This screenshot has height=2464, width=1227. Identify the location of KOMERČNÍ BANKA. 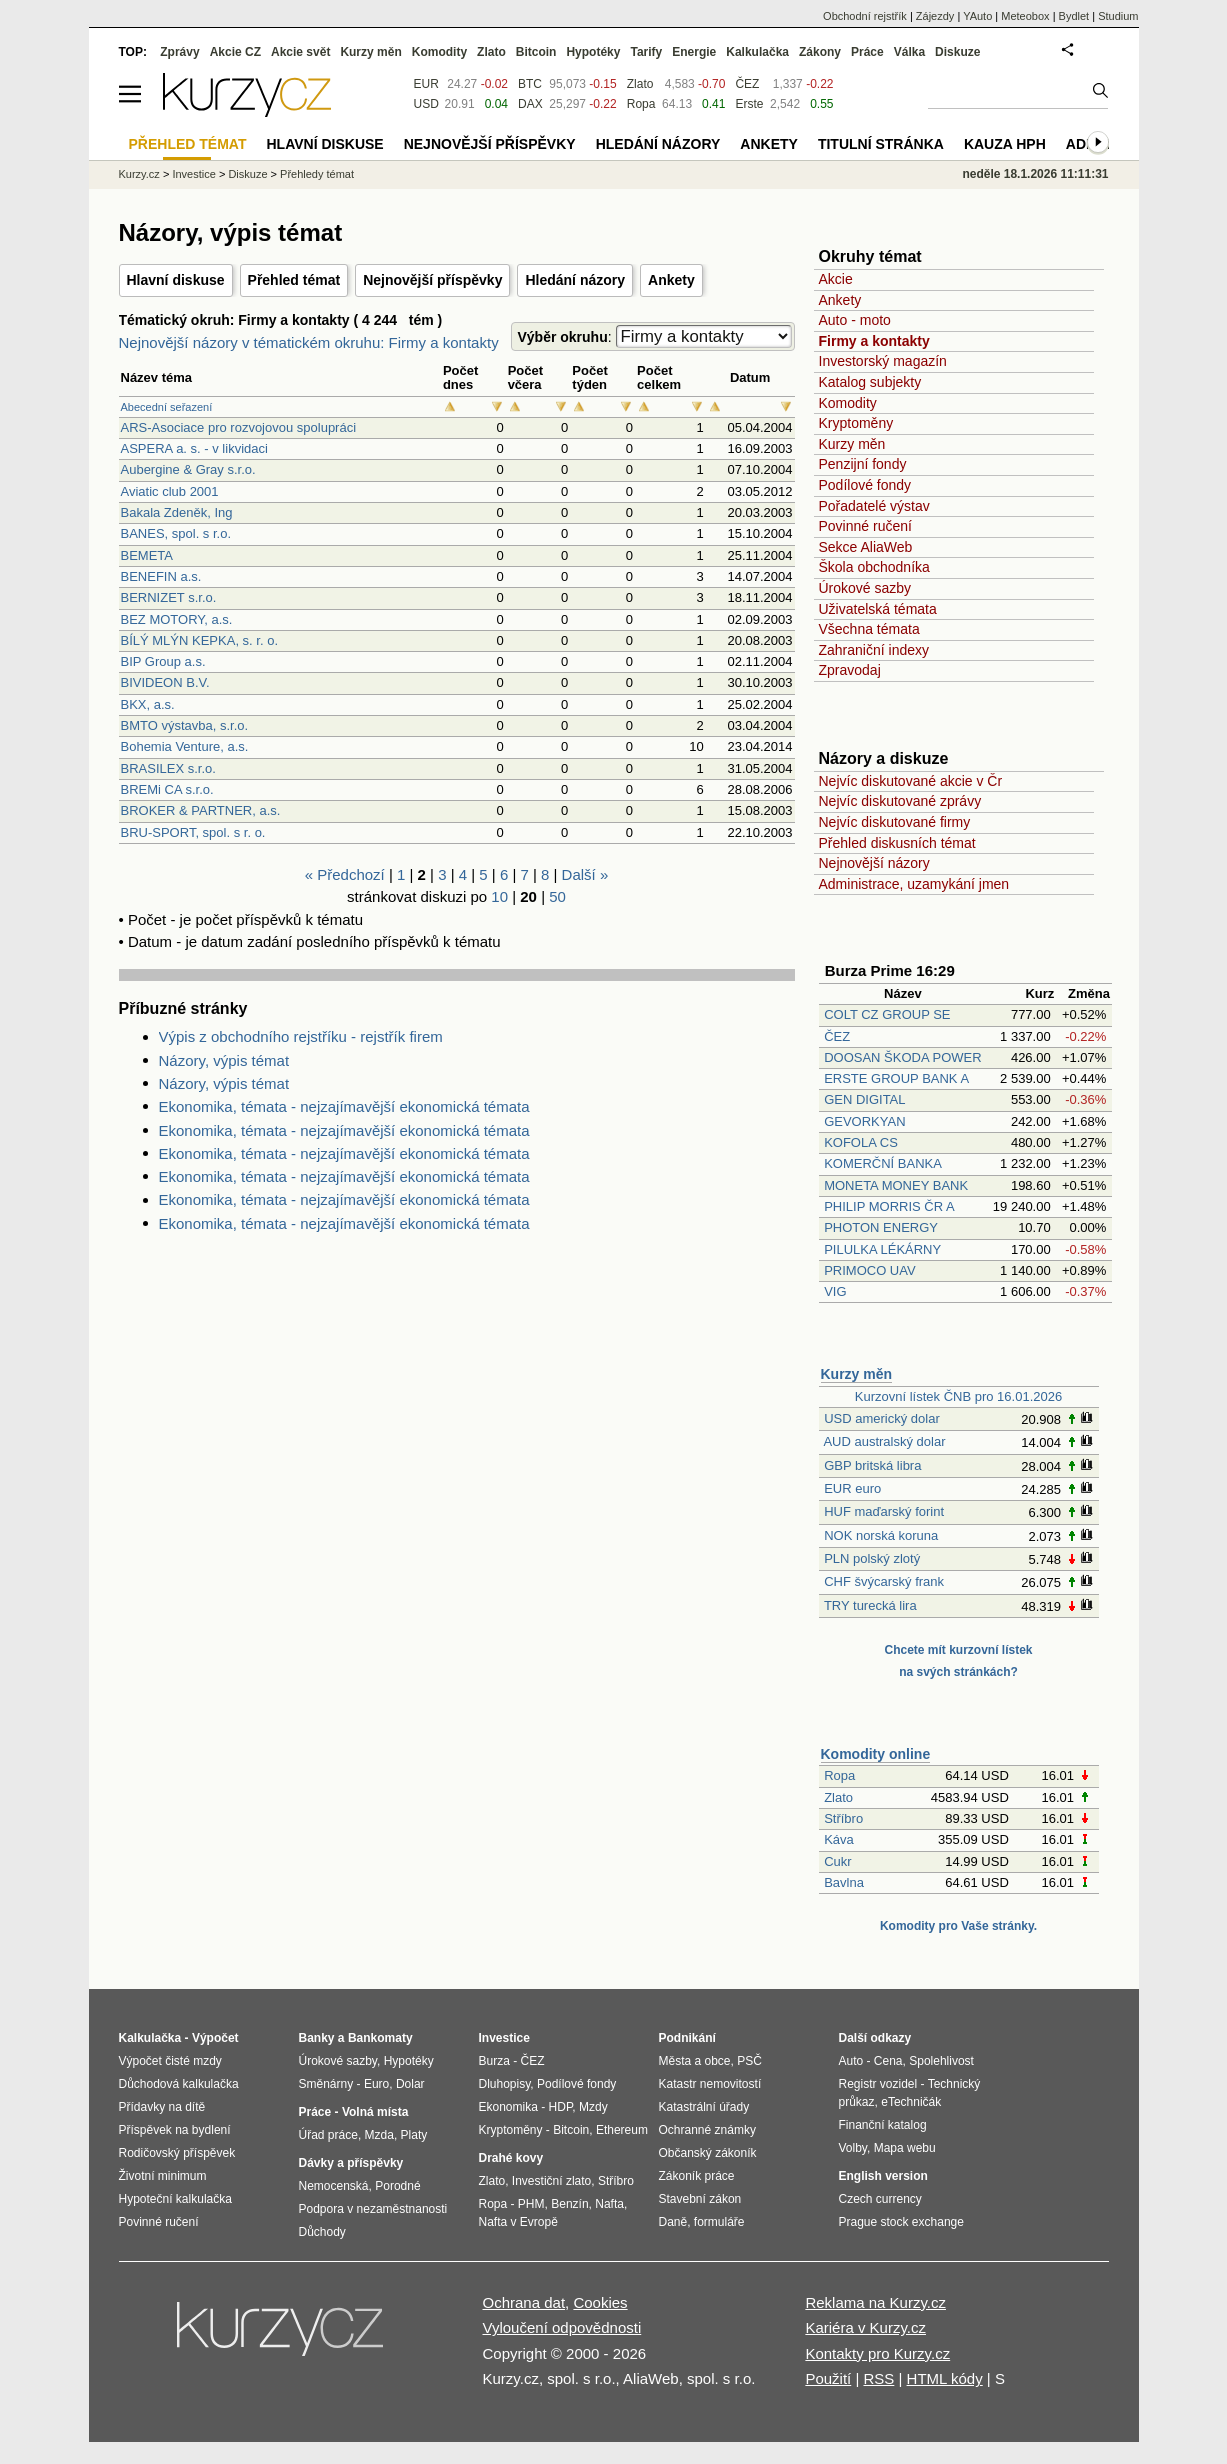
(882, 1163).